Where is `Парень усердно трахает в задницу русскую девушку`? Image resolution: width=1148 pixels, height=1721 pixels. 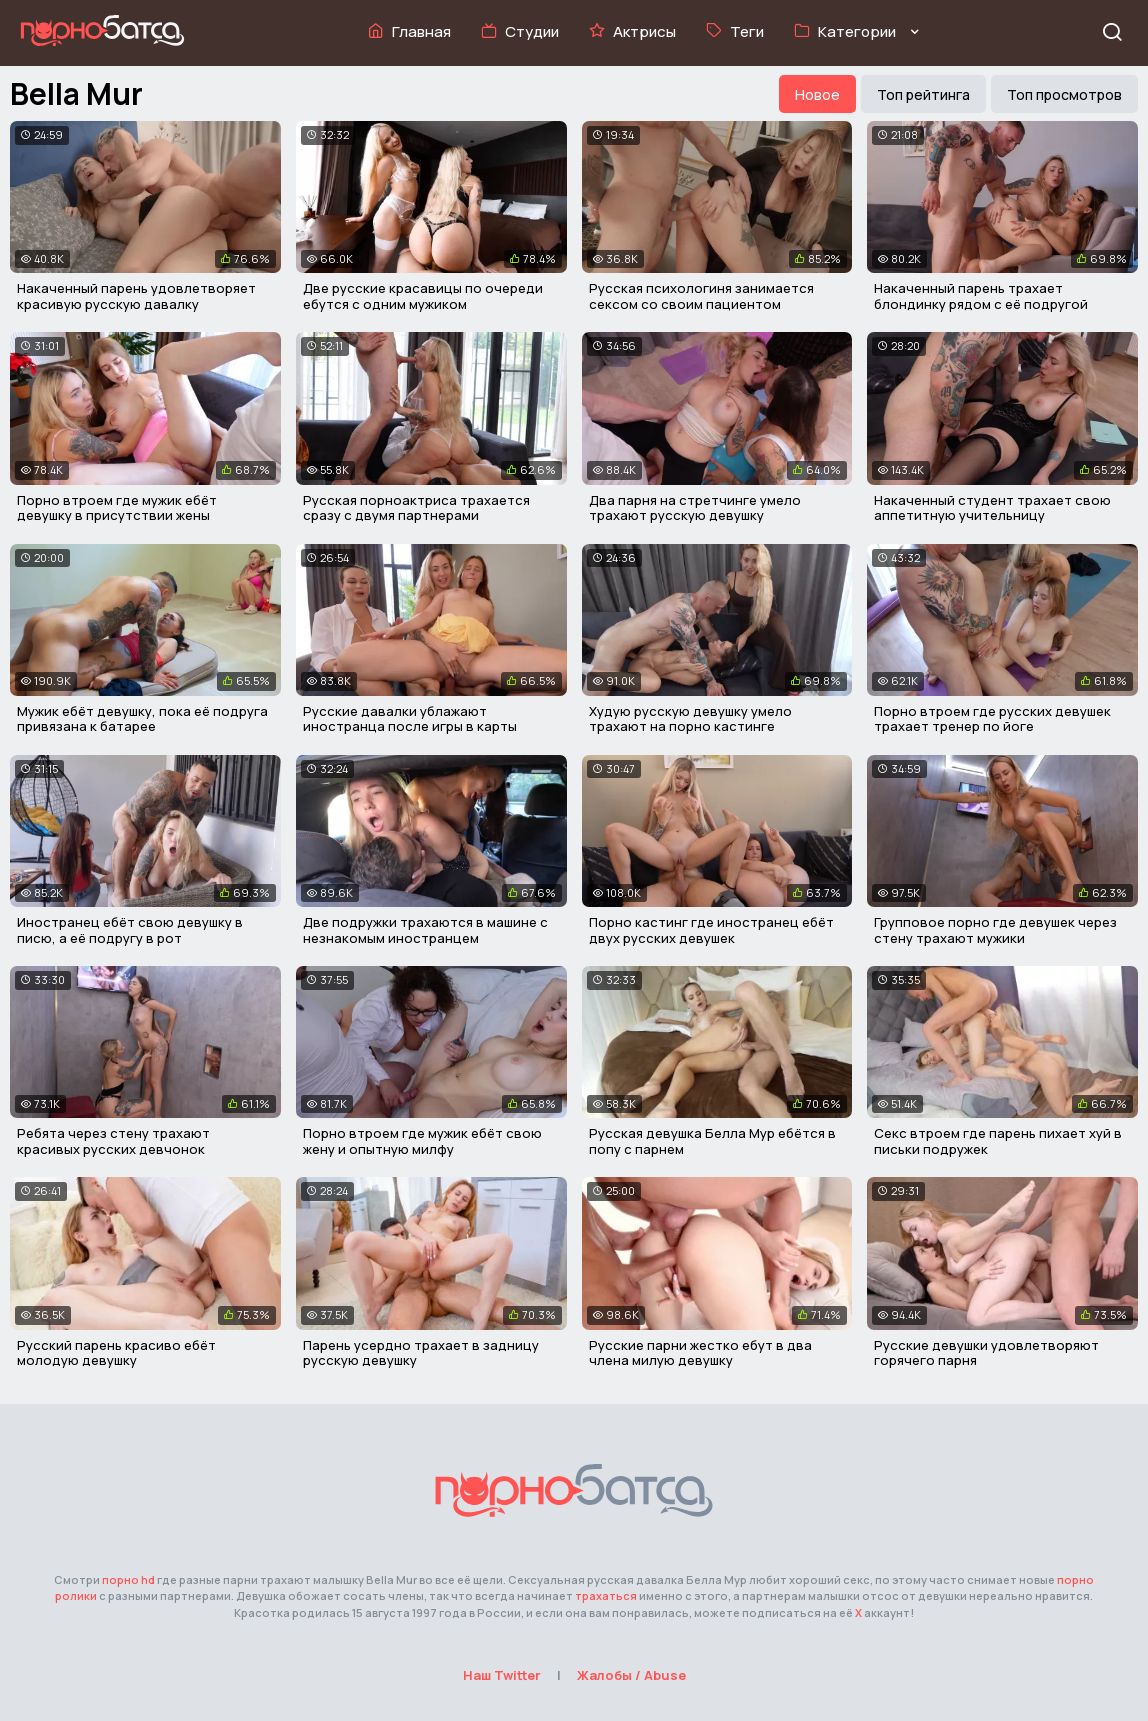 Парень усердно трахает в задницу русскую девушку is located at coordinates (421, 1353).